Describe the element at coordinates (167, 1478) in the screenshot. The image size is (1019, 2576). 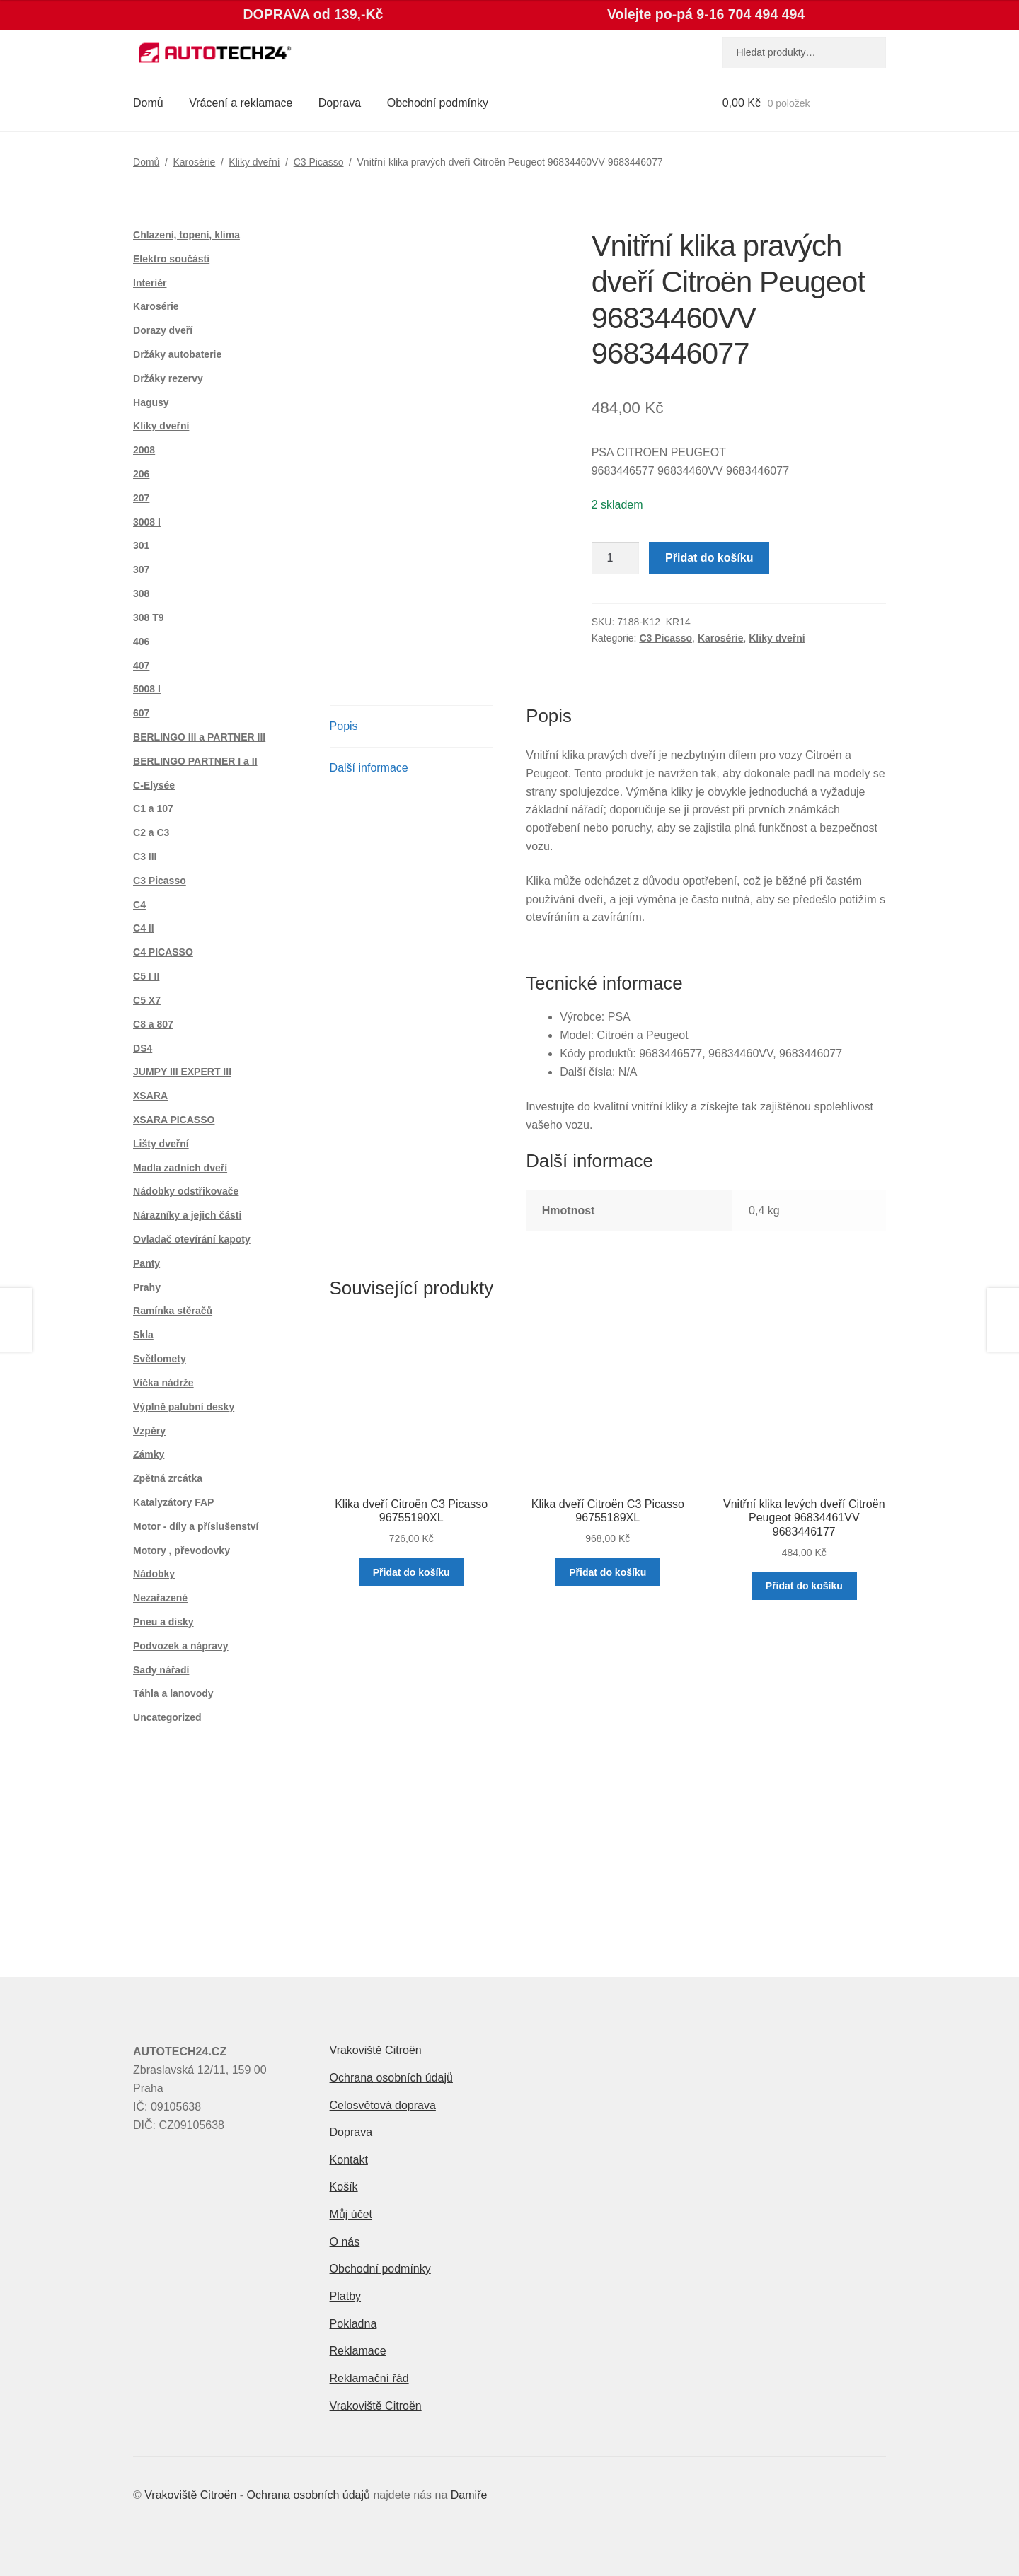
I see `Zpětná zrcátka` at that location.